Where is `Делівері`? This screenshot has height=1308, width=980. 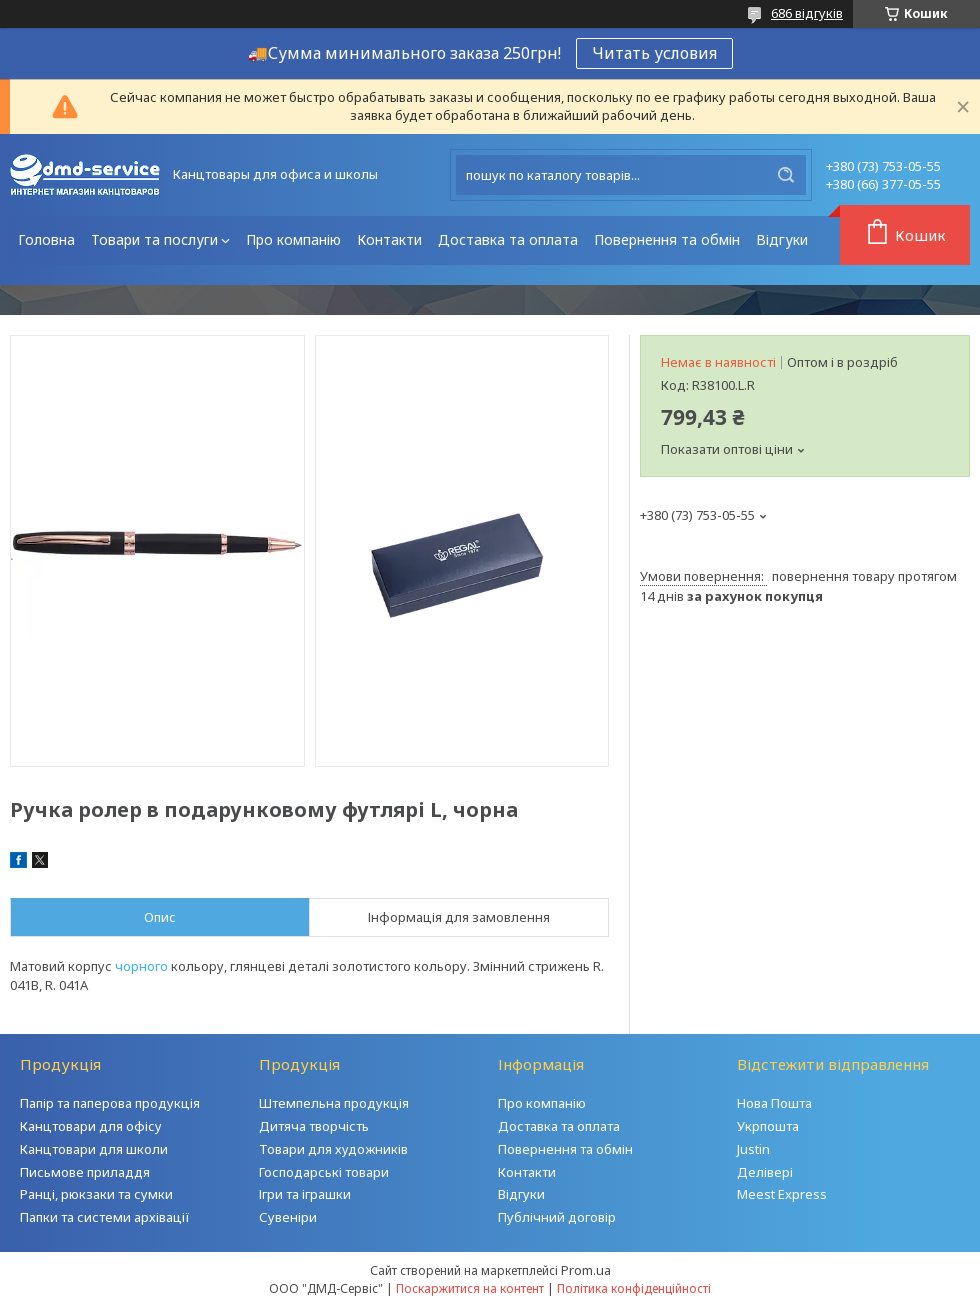
Делівері is located at coordinates (765, 1172).